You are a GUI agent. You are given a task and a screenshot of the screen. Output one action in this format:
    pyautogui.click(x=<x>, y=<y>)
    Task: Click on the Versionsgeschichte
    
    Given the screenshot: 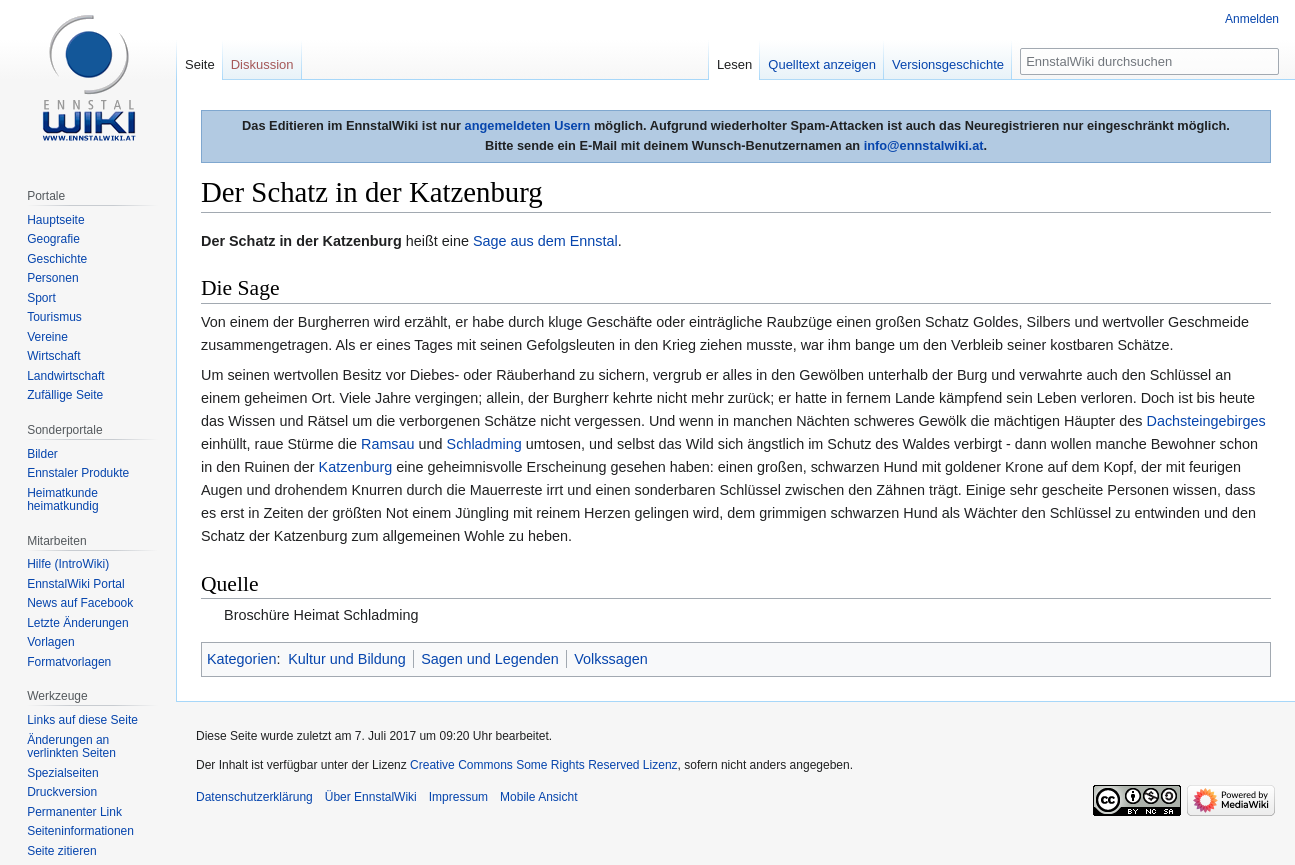 What is the action you would take?
    pyautogui.click(x=948, y=64)
    